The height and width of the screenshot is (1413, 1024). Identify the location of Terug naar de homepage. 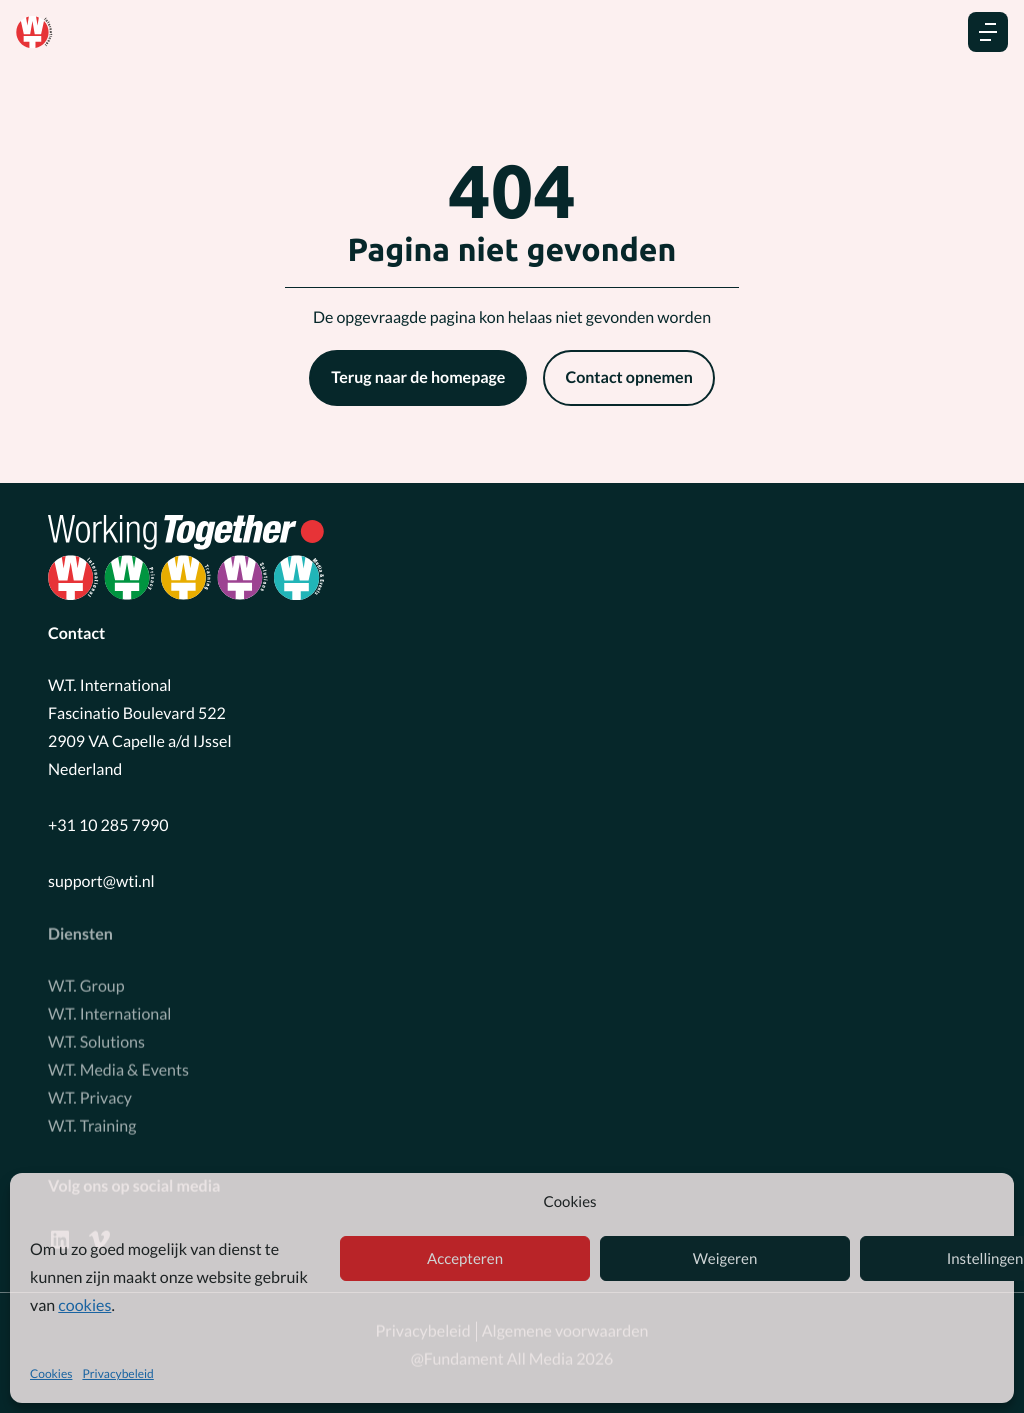
(418, 377).